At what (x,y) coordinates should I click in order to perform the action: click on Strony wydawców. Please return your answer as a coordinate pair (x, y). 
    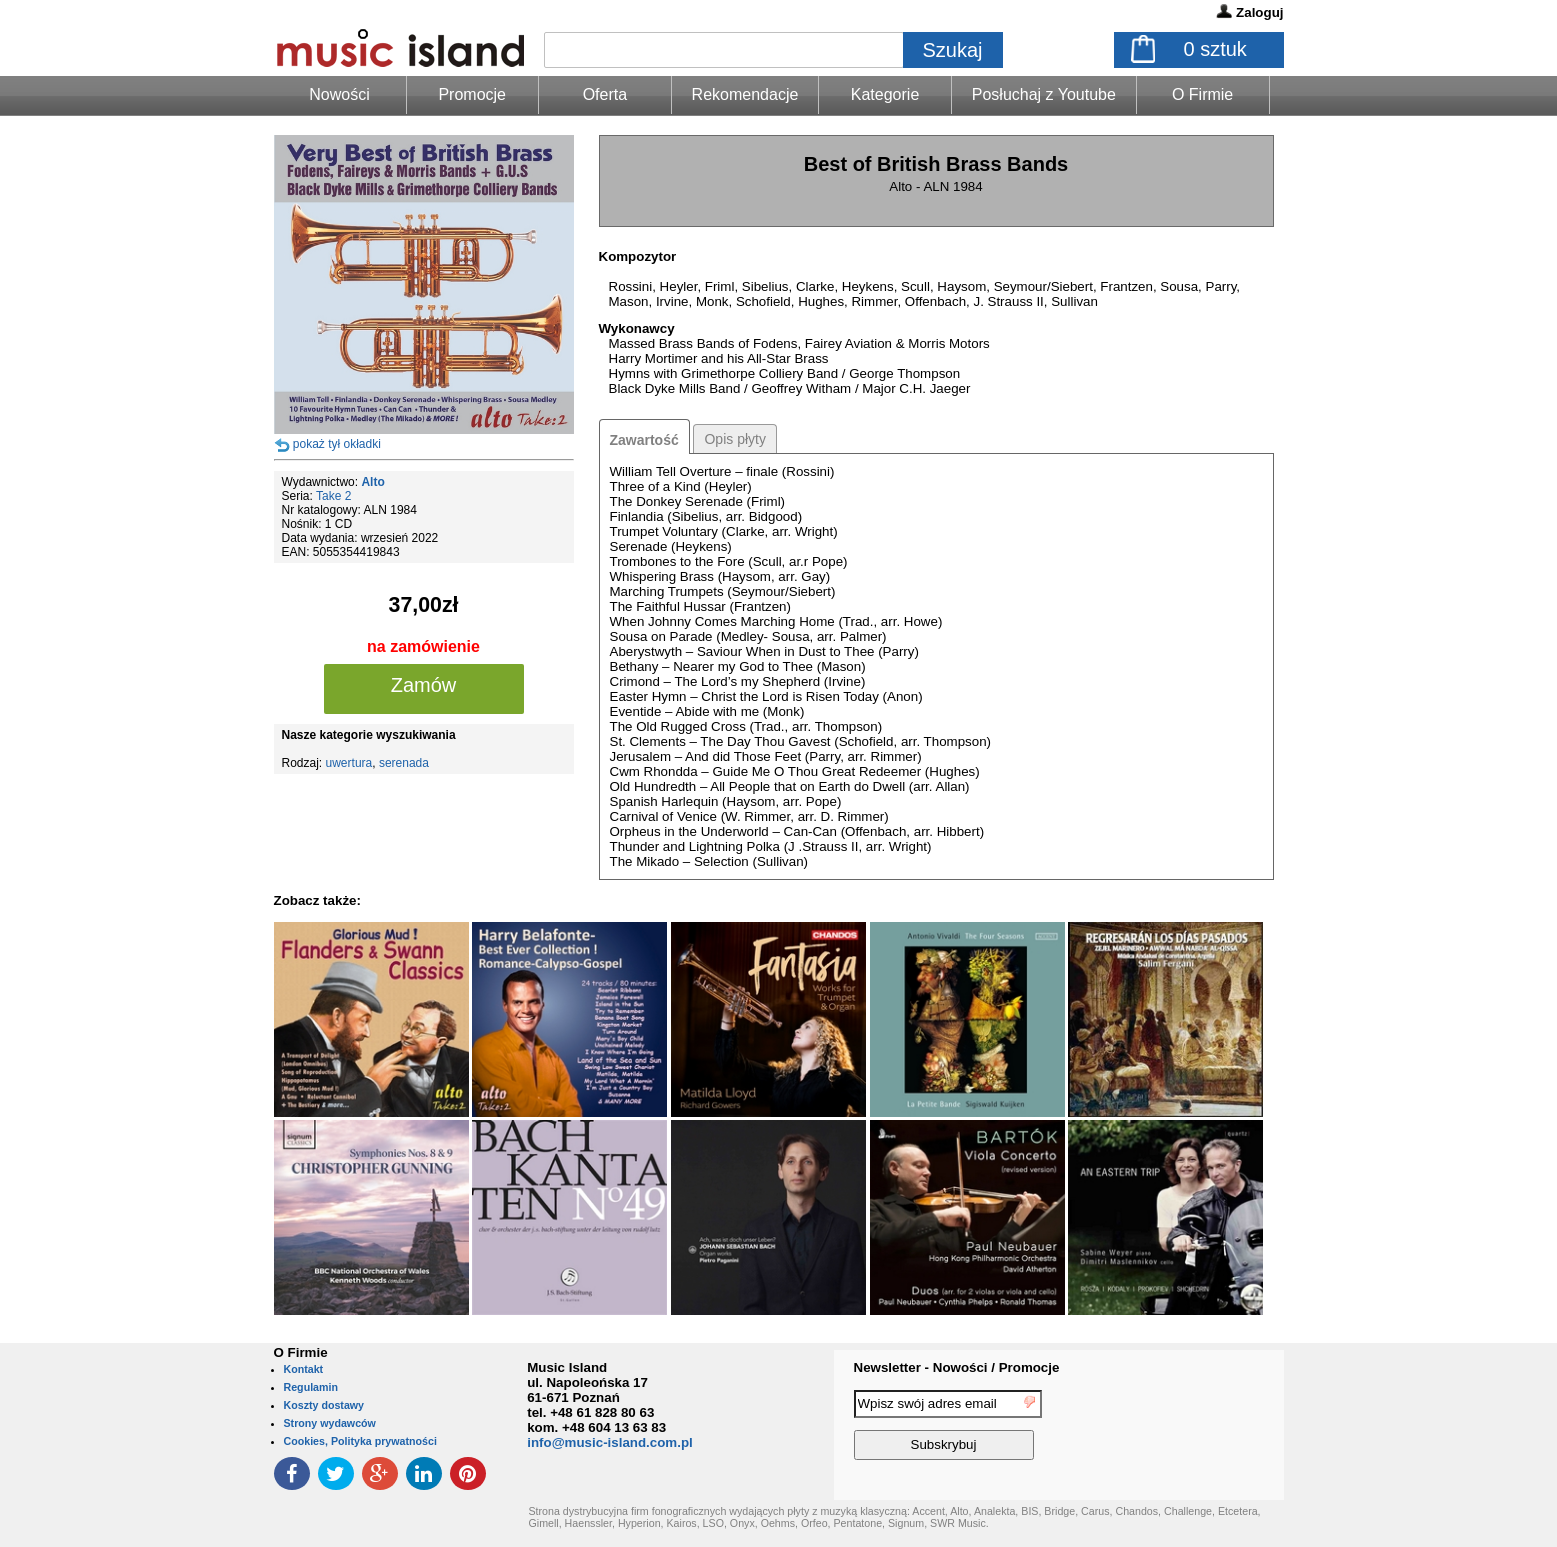
    Looking at the image, I should click on (330, 1423).